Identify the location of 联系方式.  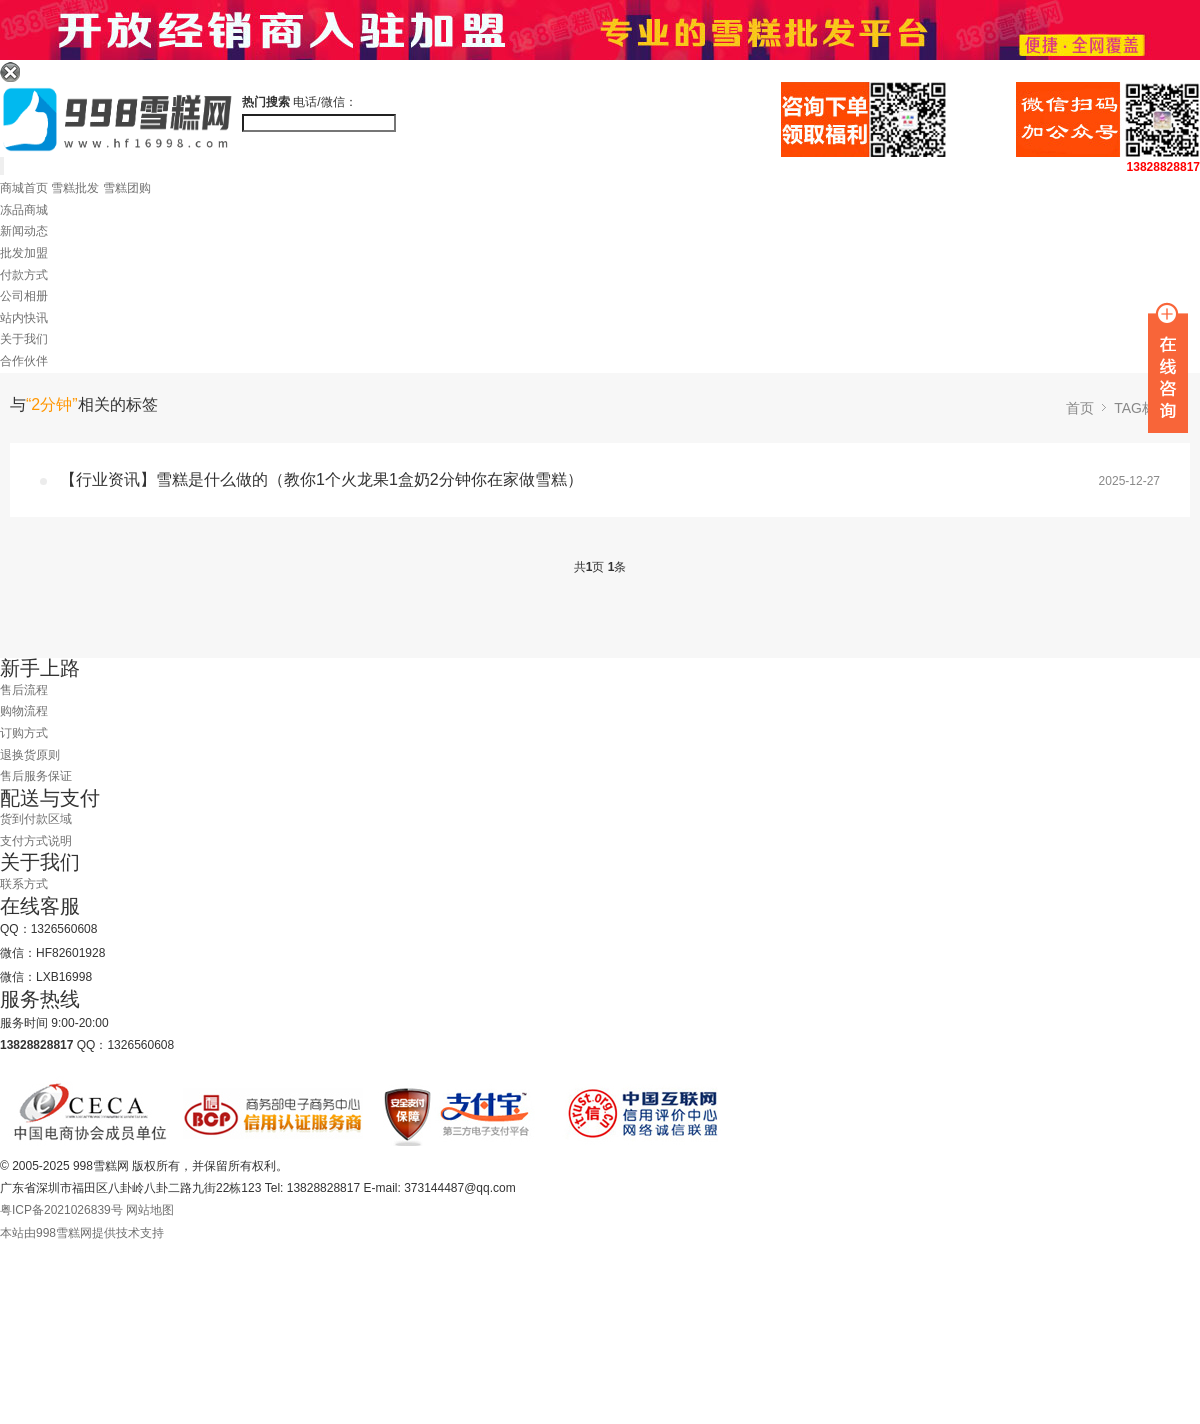
(24, 884).